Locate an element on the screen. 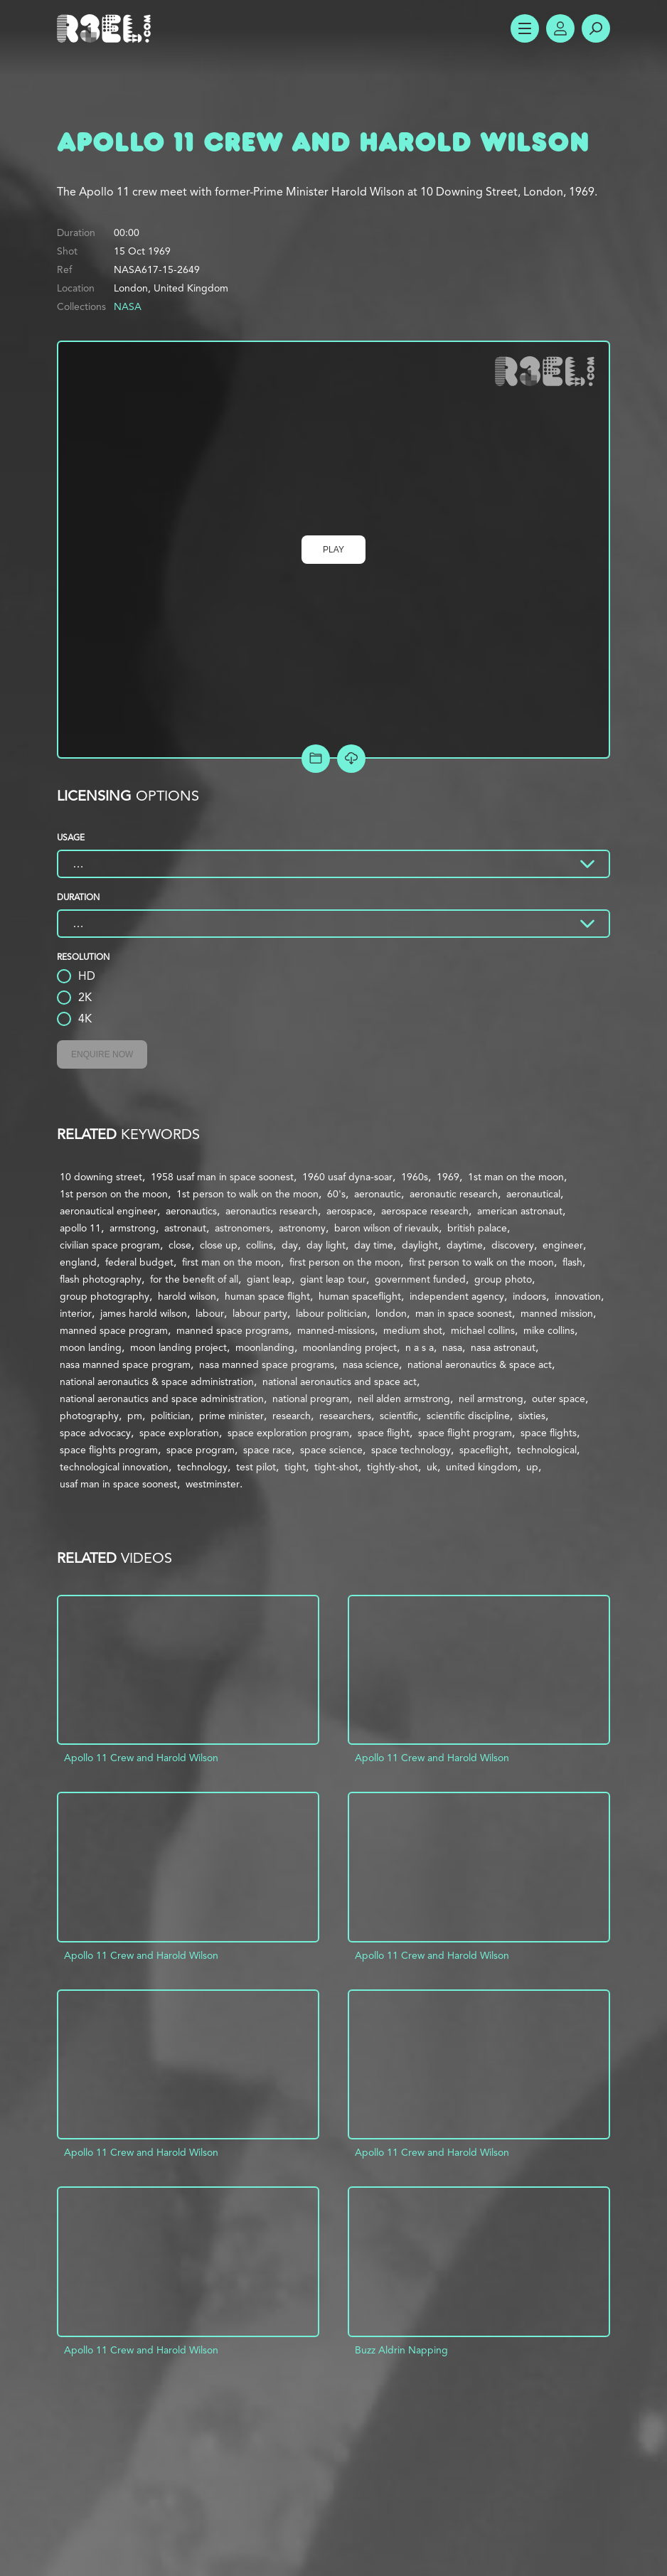 This screenshot has width=667, height=2576. moonlanding is located at coordinates (264, 1347).